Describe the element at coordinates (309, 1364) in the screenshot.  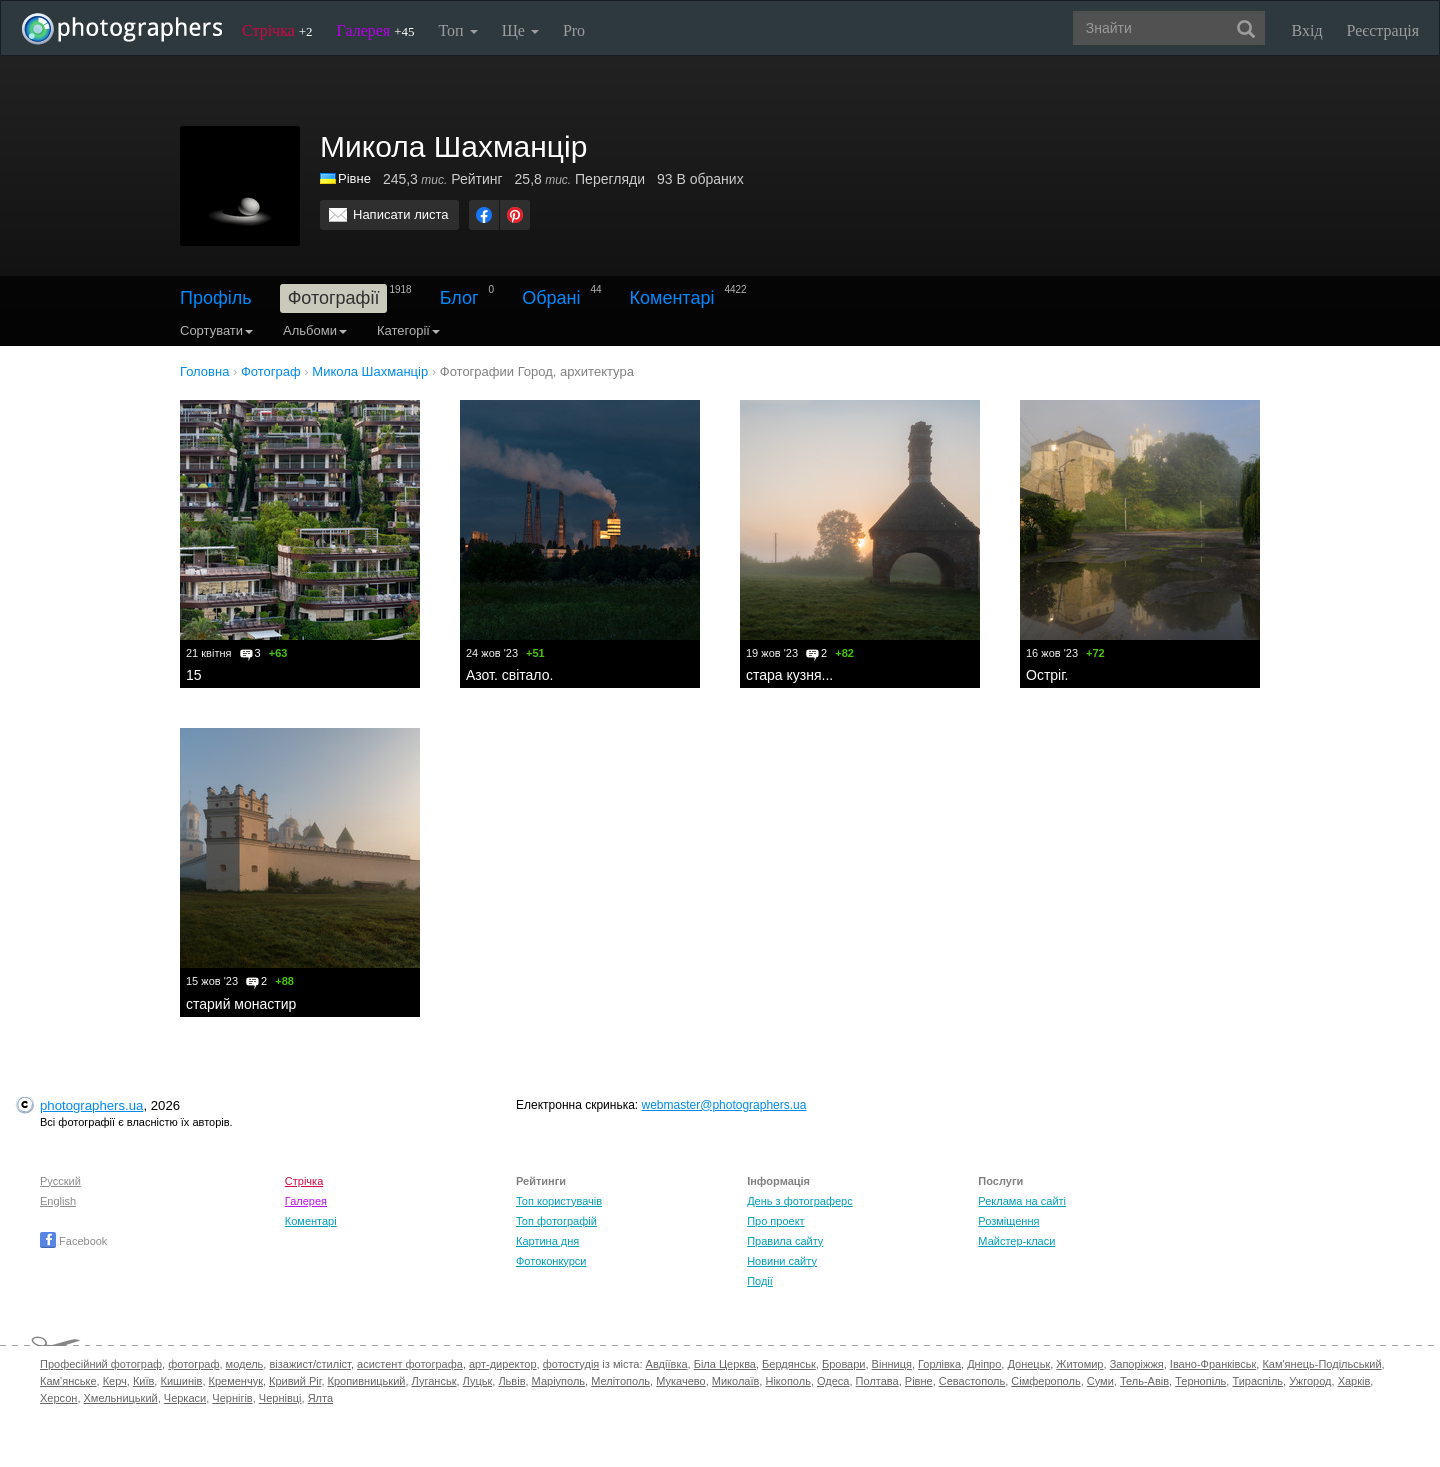
I see `візажист/стиліст` at that location.